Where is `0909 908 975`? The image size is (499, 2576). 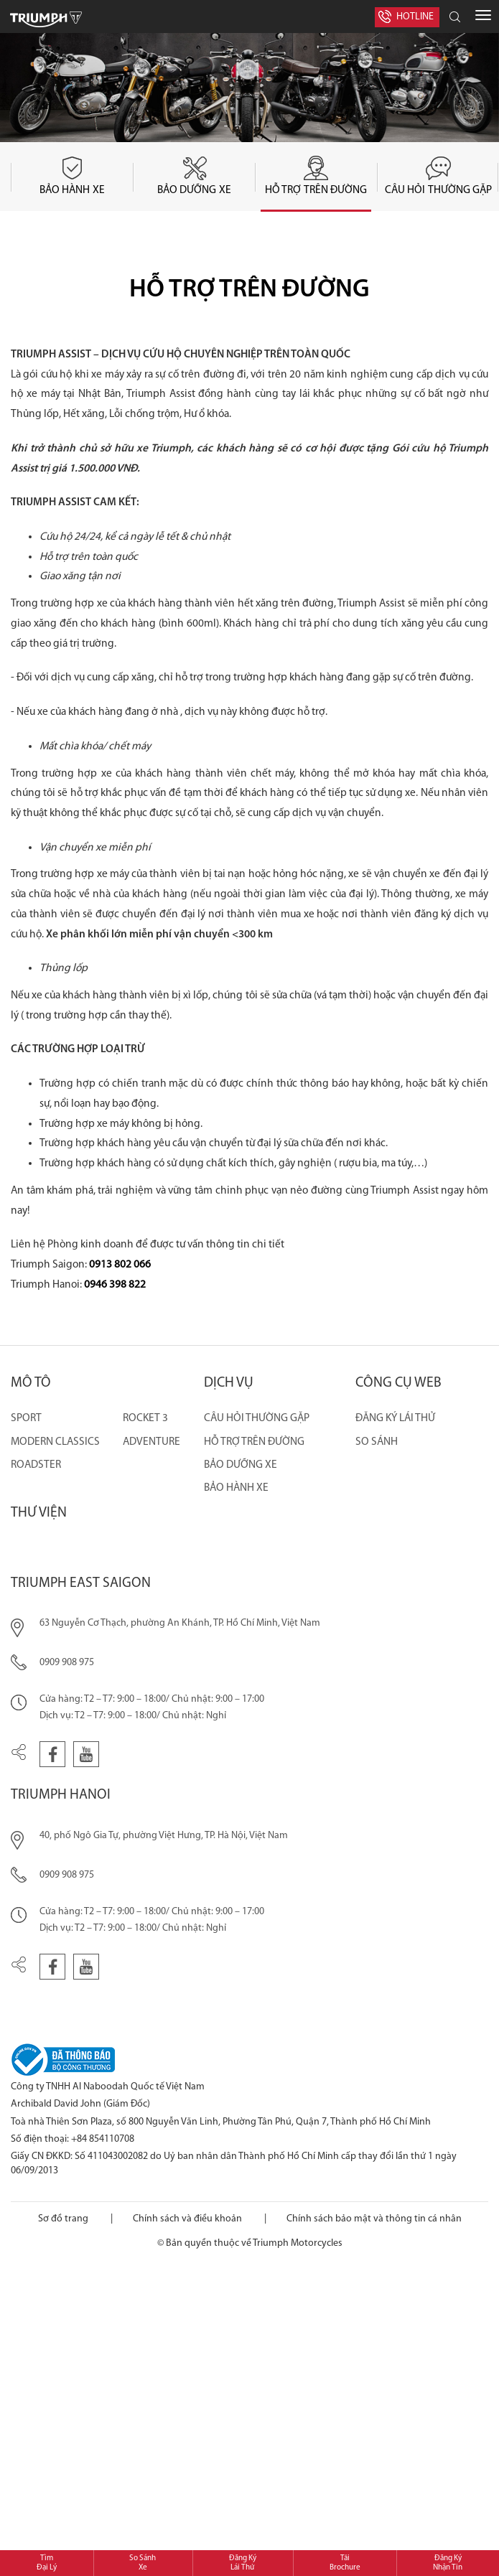
0909 908 975 is located at coordinates (66, 1662).